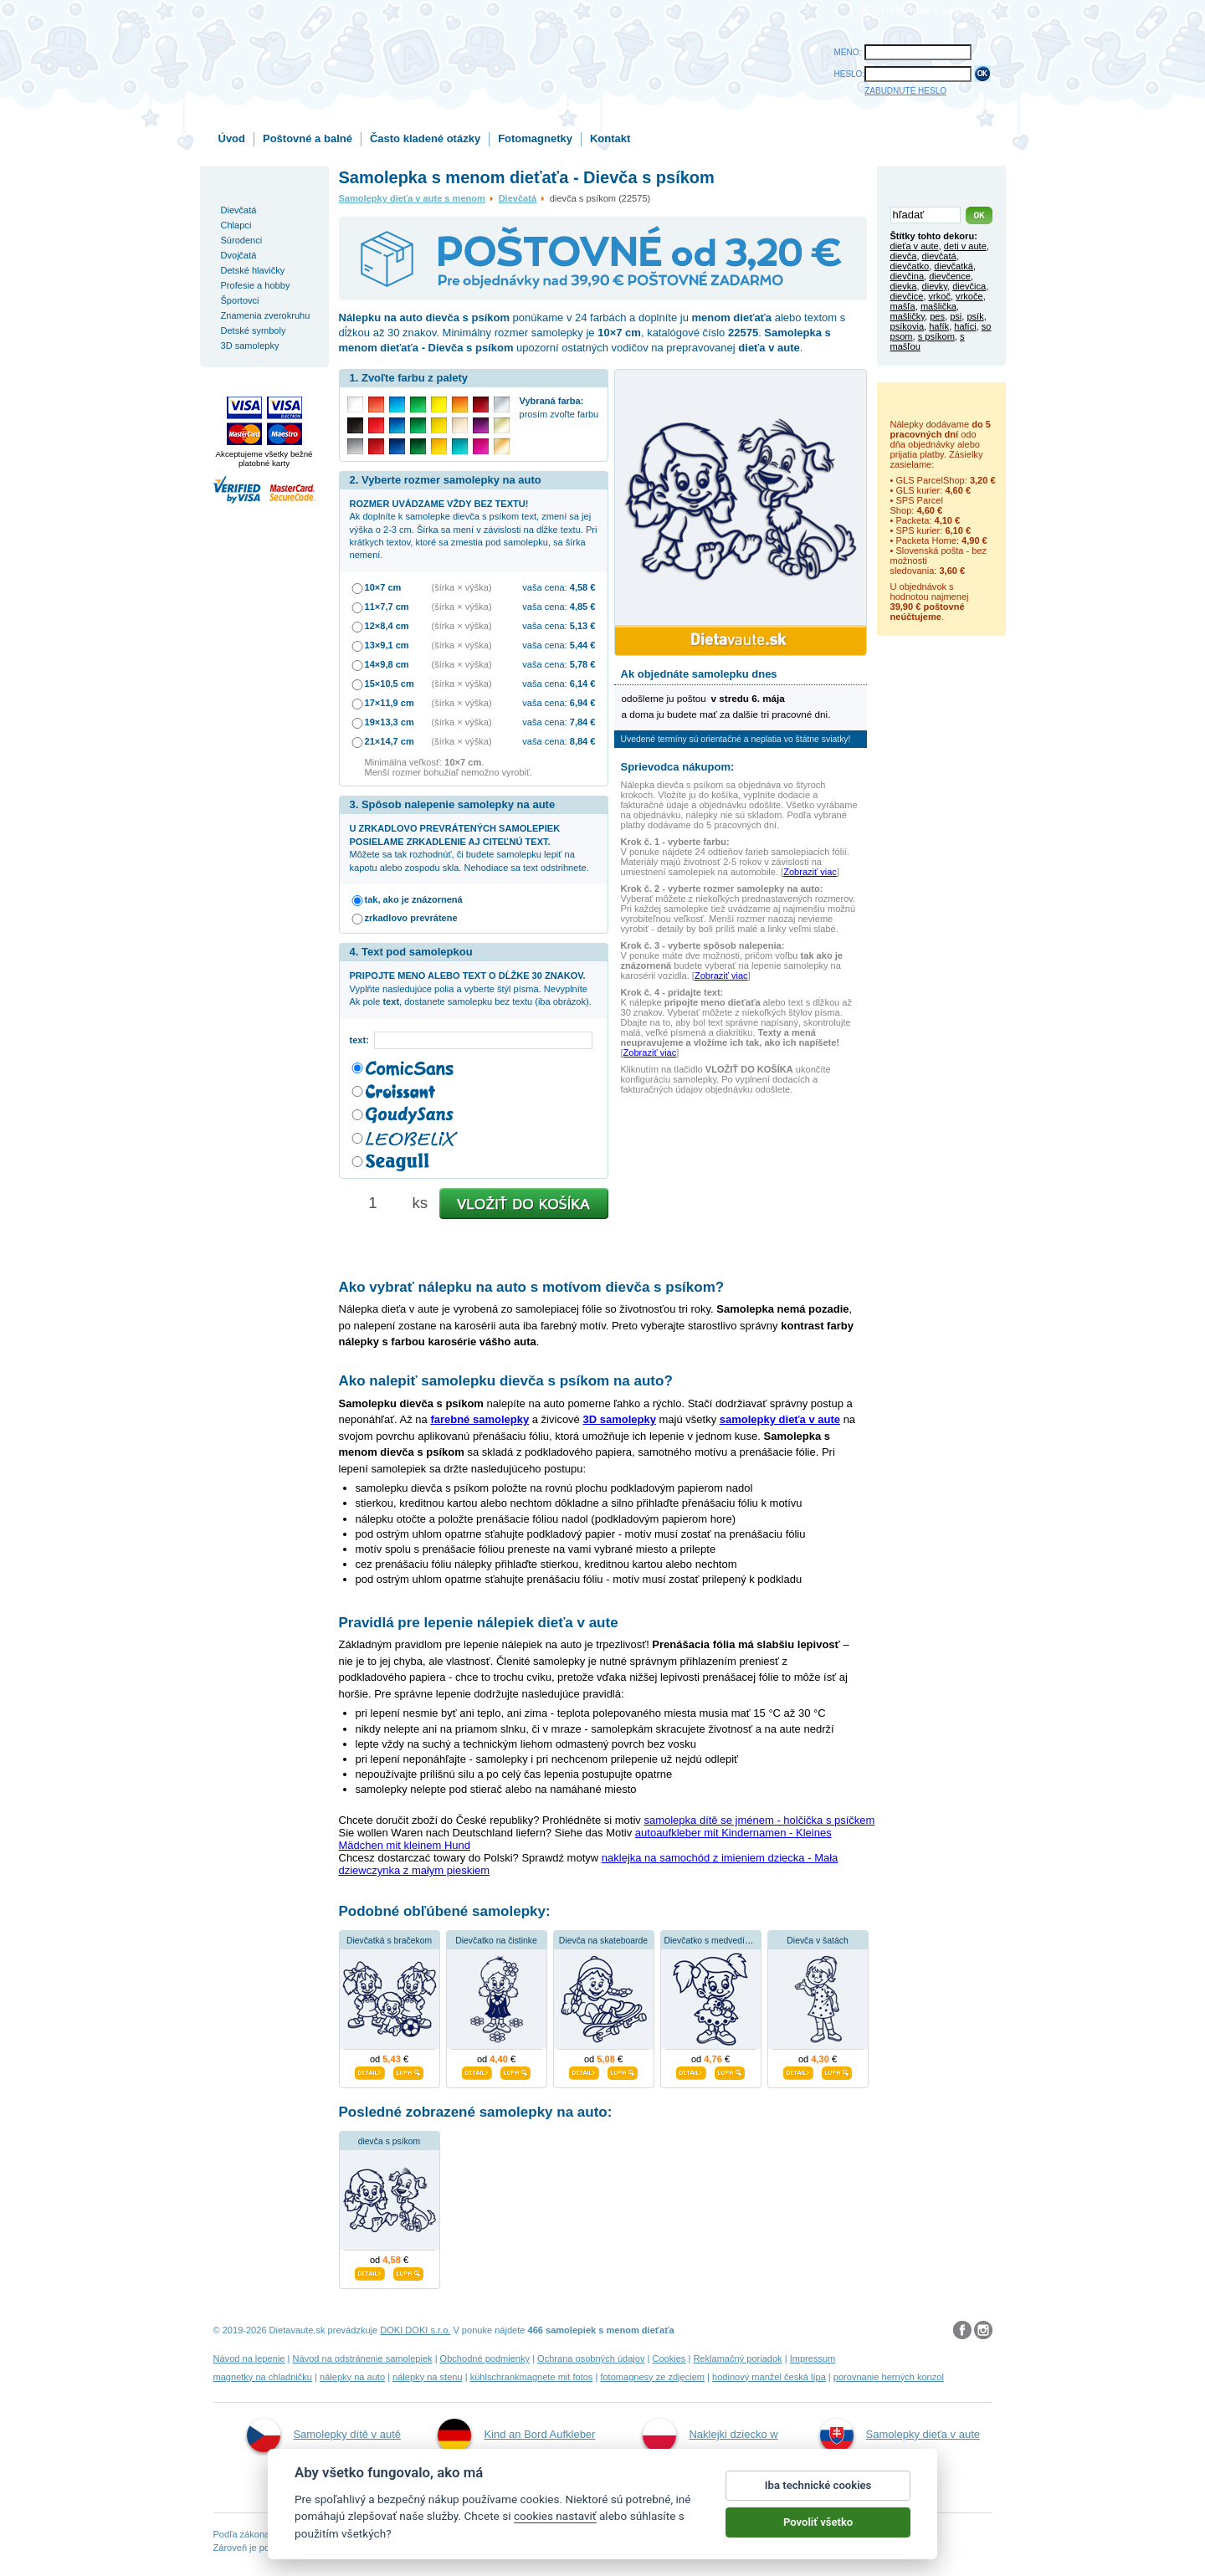 The width and height of the screenshot is (1205, 2576). Describe the element at coordinates (907, 326) in the screenshot. I see `psíkovia` at that location.